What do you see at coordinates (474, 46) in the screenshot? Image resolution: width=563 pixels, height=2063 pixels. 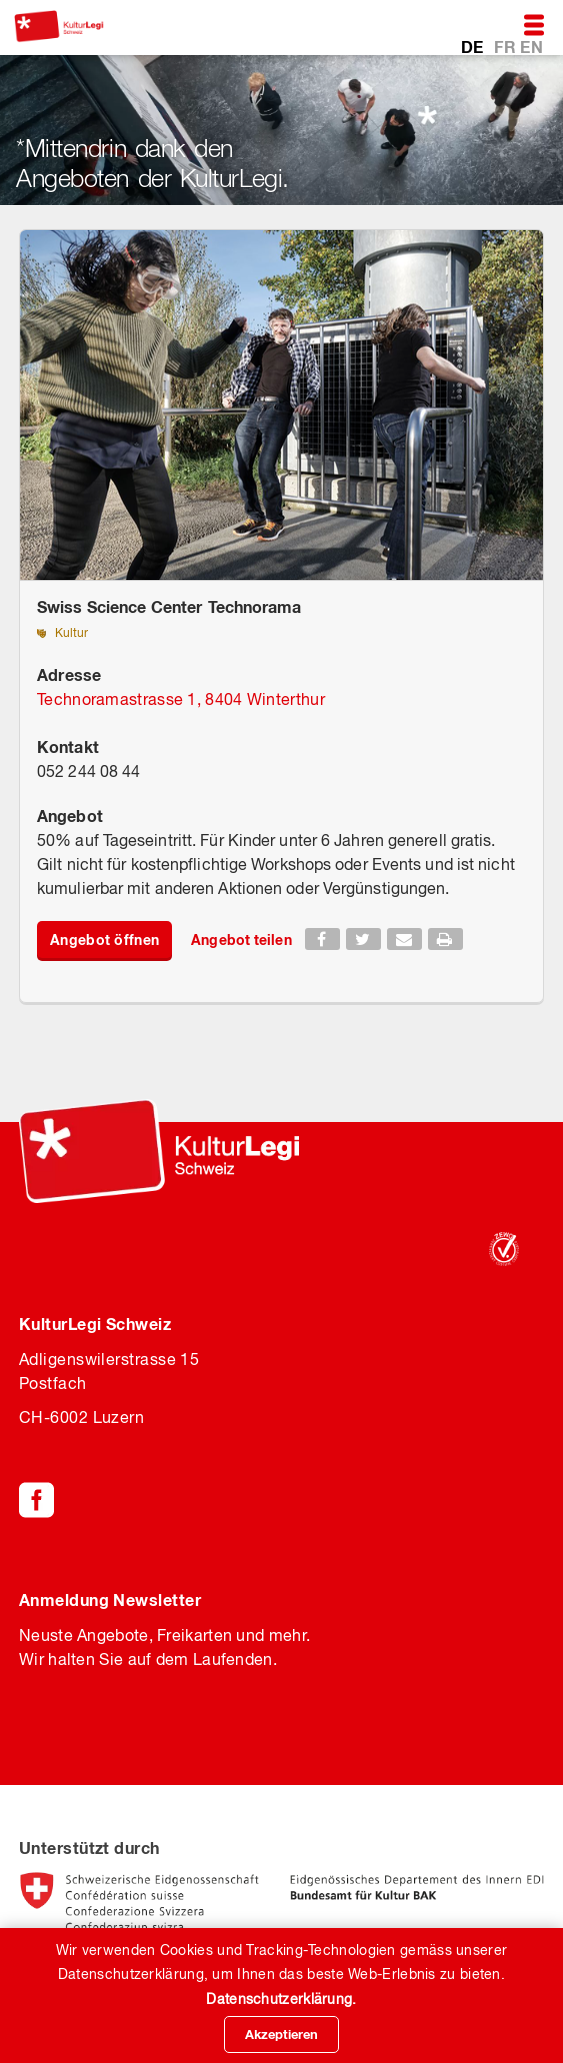 I see `DE` at bounding box center [474, 46].